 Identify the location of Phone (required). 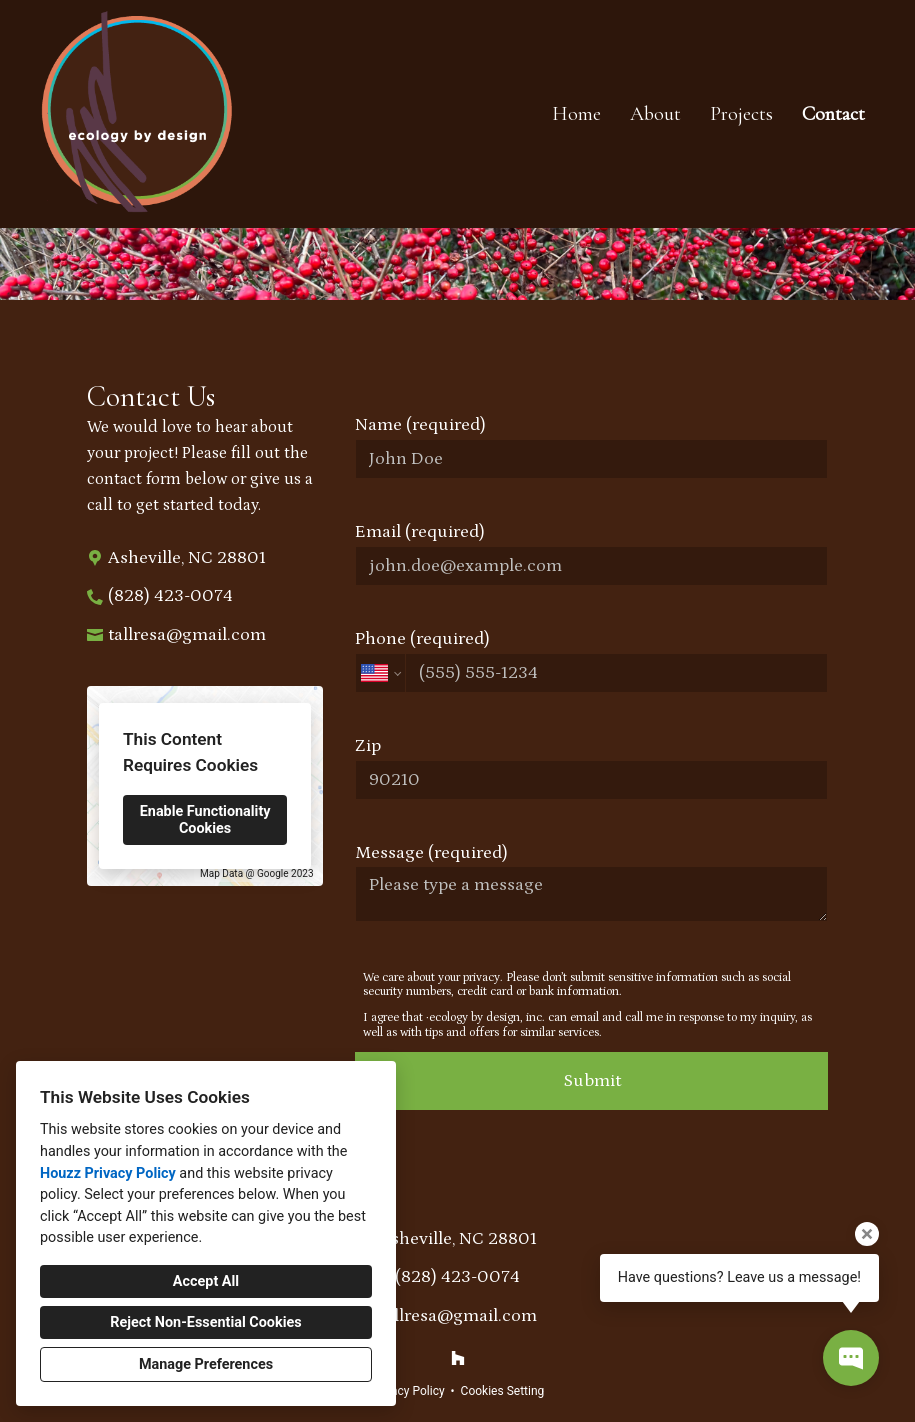
(591, 661).